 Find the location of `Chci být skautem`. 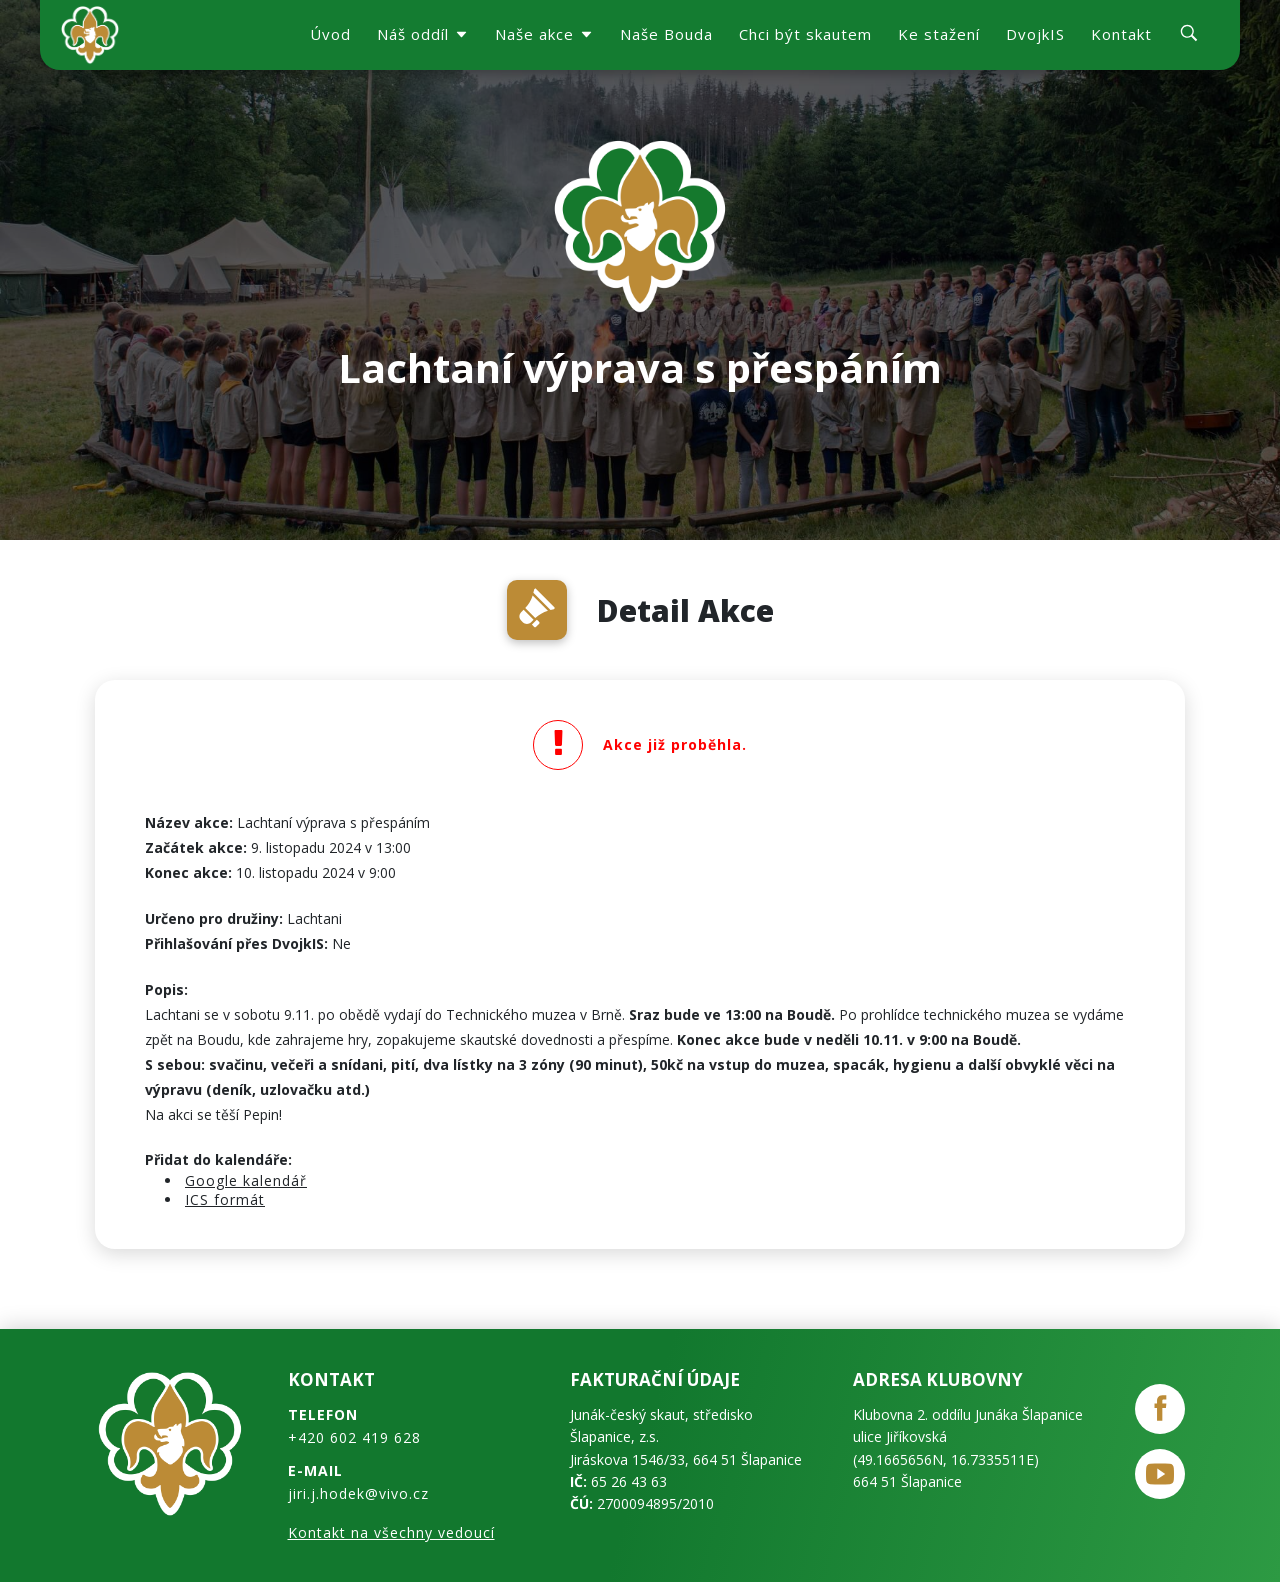

Chci být skautem is located at coordinates (805, 34).